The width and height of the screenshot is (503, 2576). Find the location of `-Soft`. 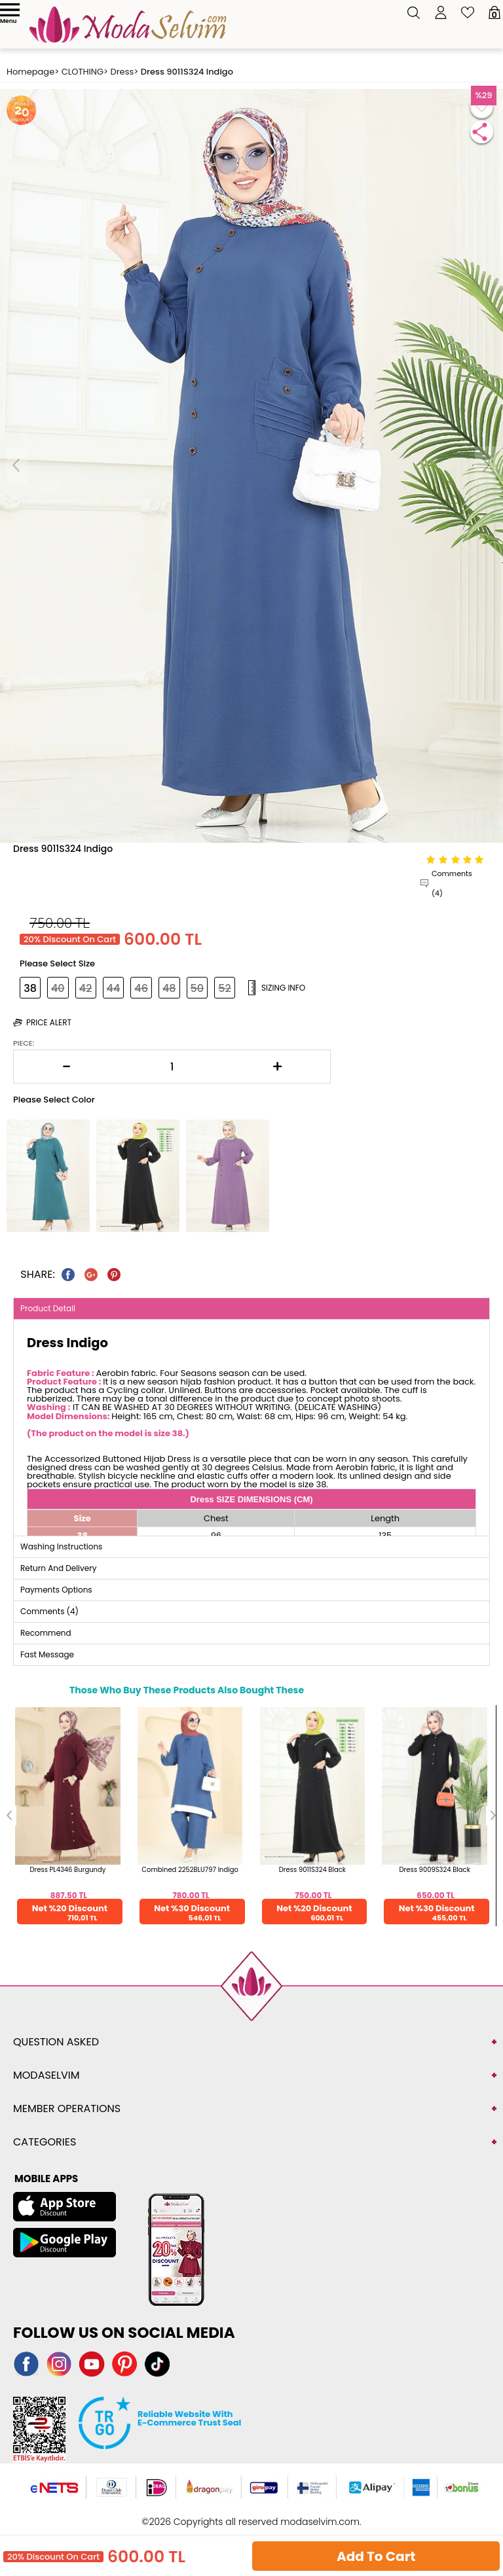

-Soft is located at coordinates (250, 2514).